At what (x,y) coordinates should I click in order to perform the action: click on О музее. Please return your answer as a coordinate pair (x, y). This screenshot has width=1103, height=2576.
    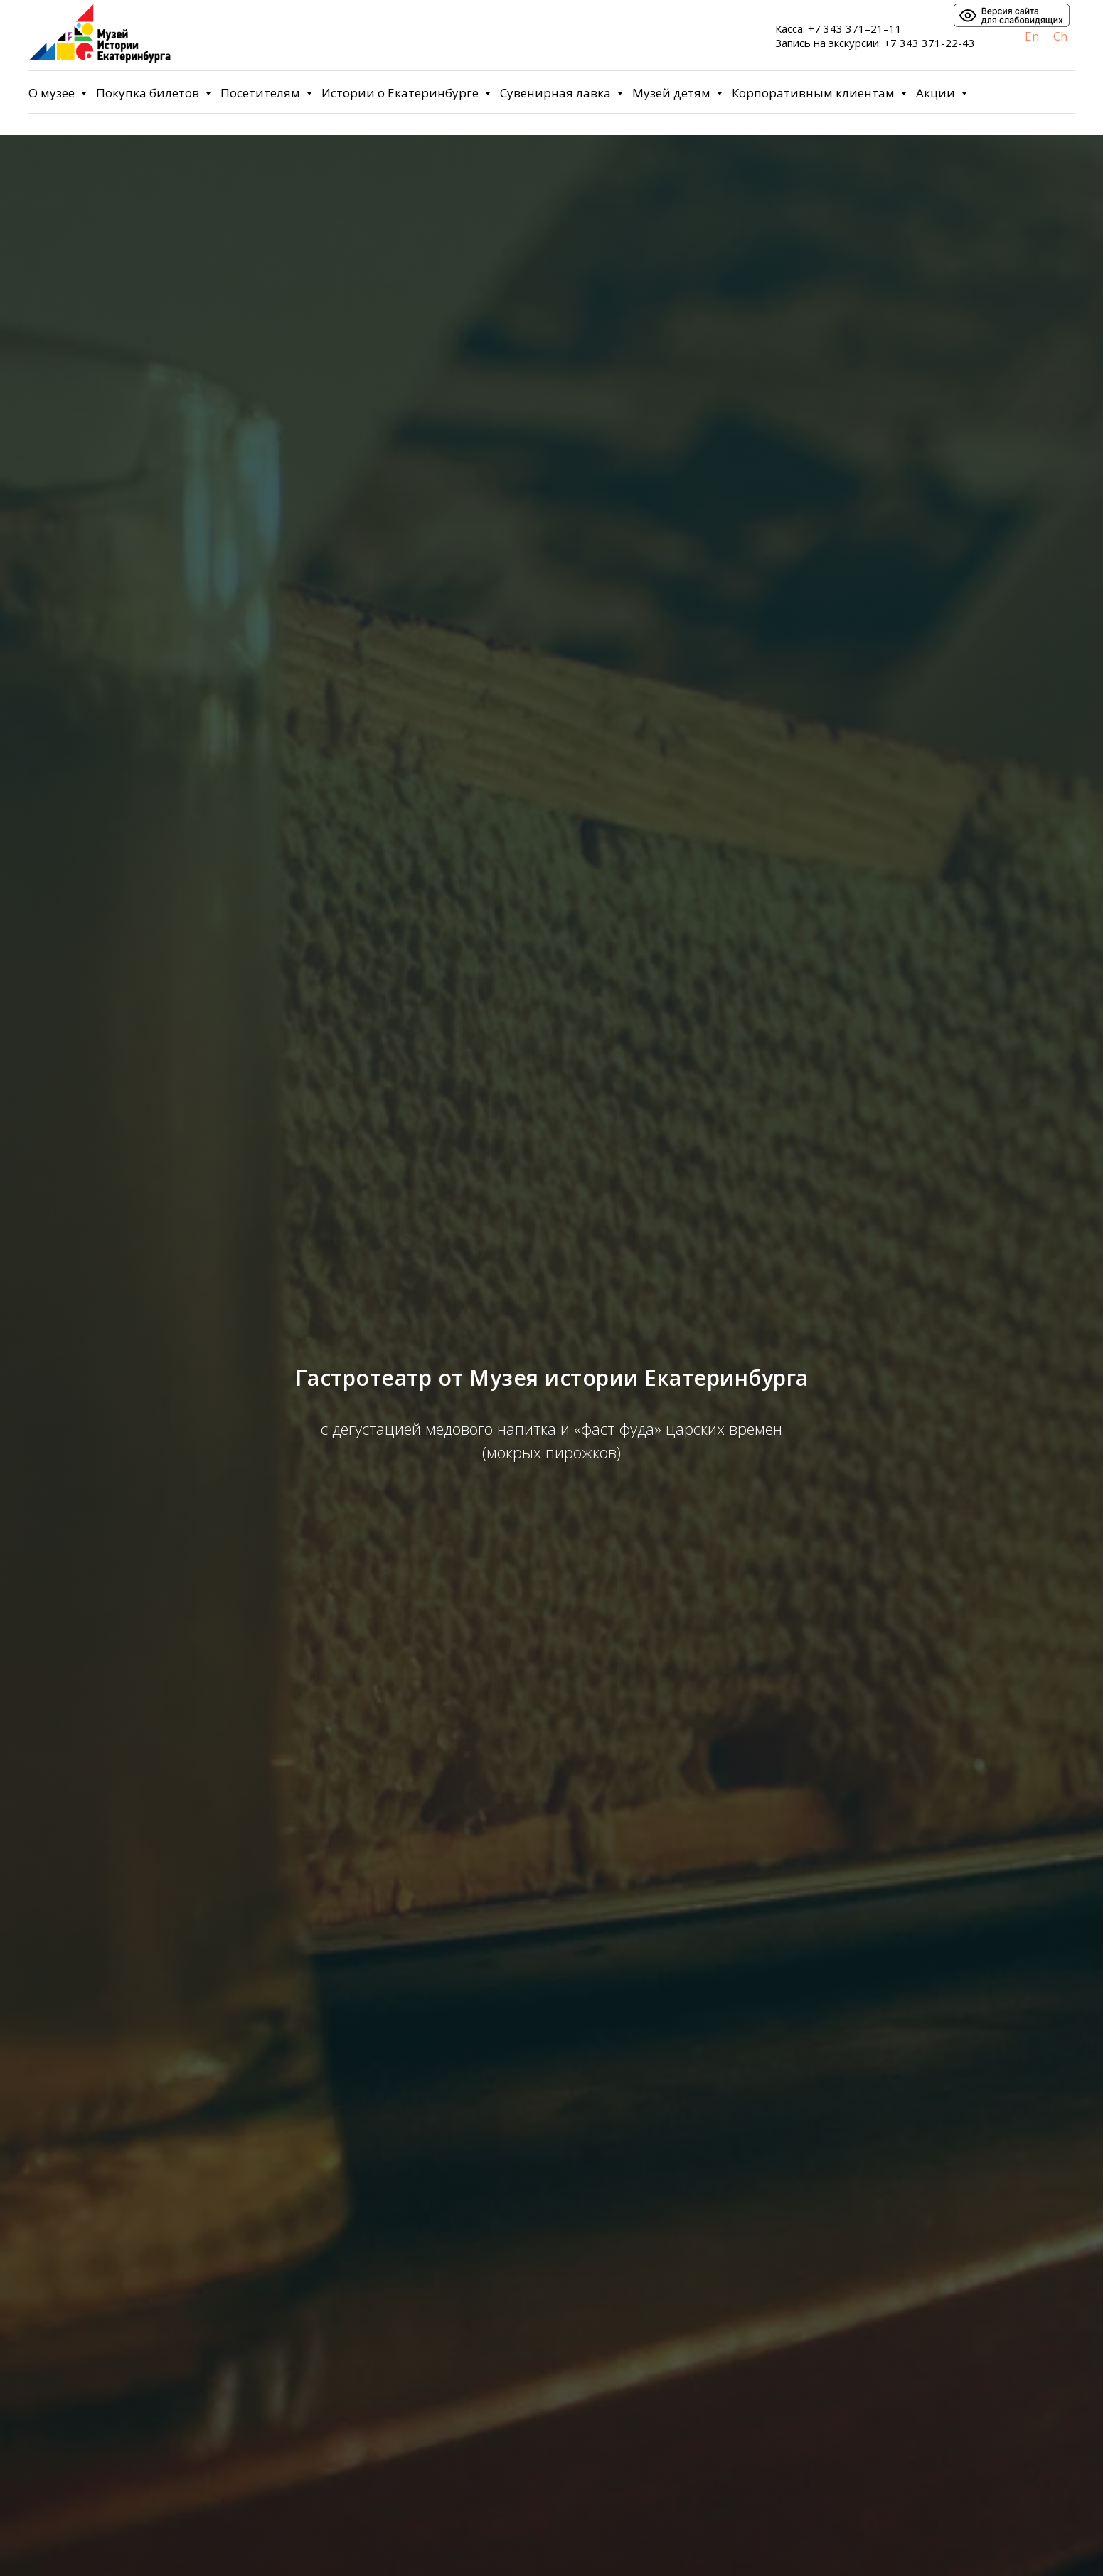
    Looking at the image, I should click on (53, 93).